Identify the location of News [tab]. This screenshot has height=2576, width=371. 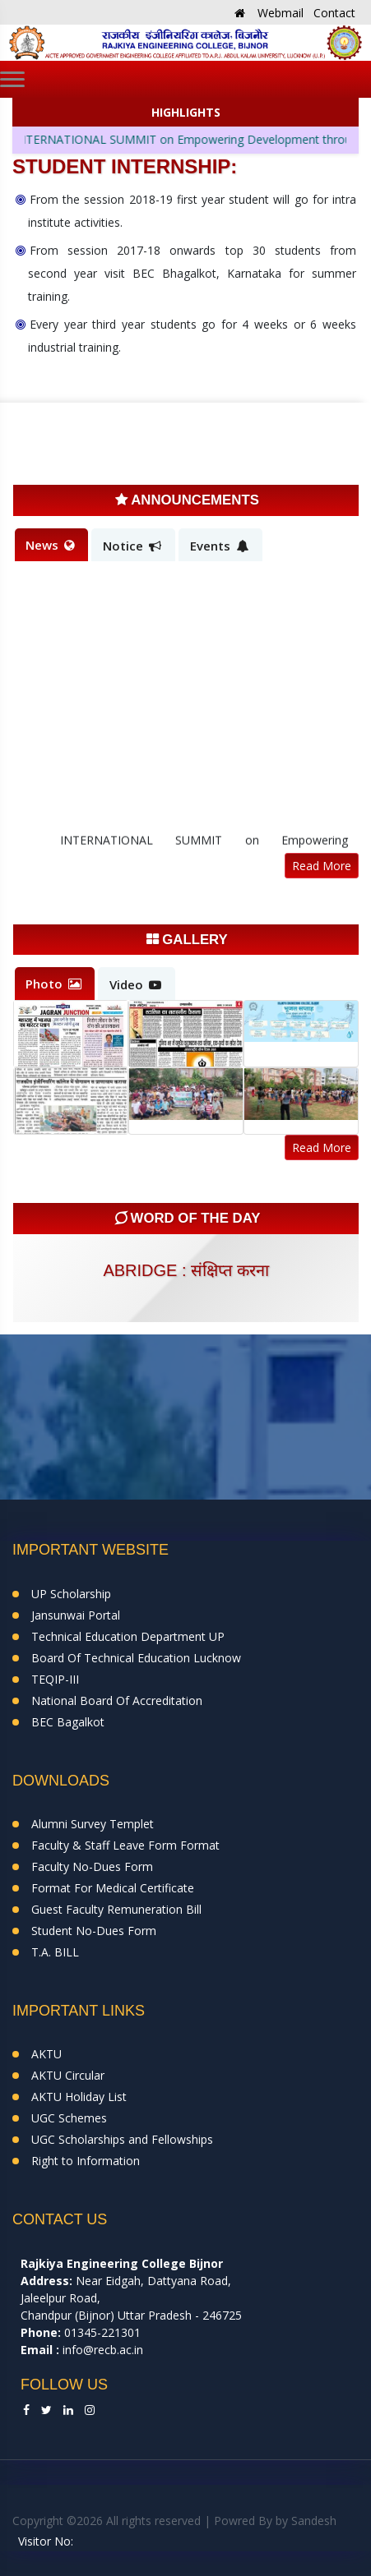
(50, 545).